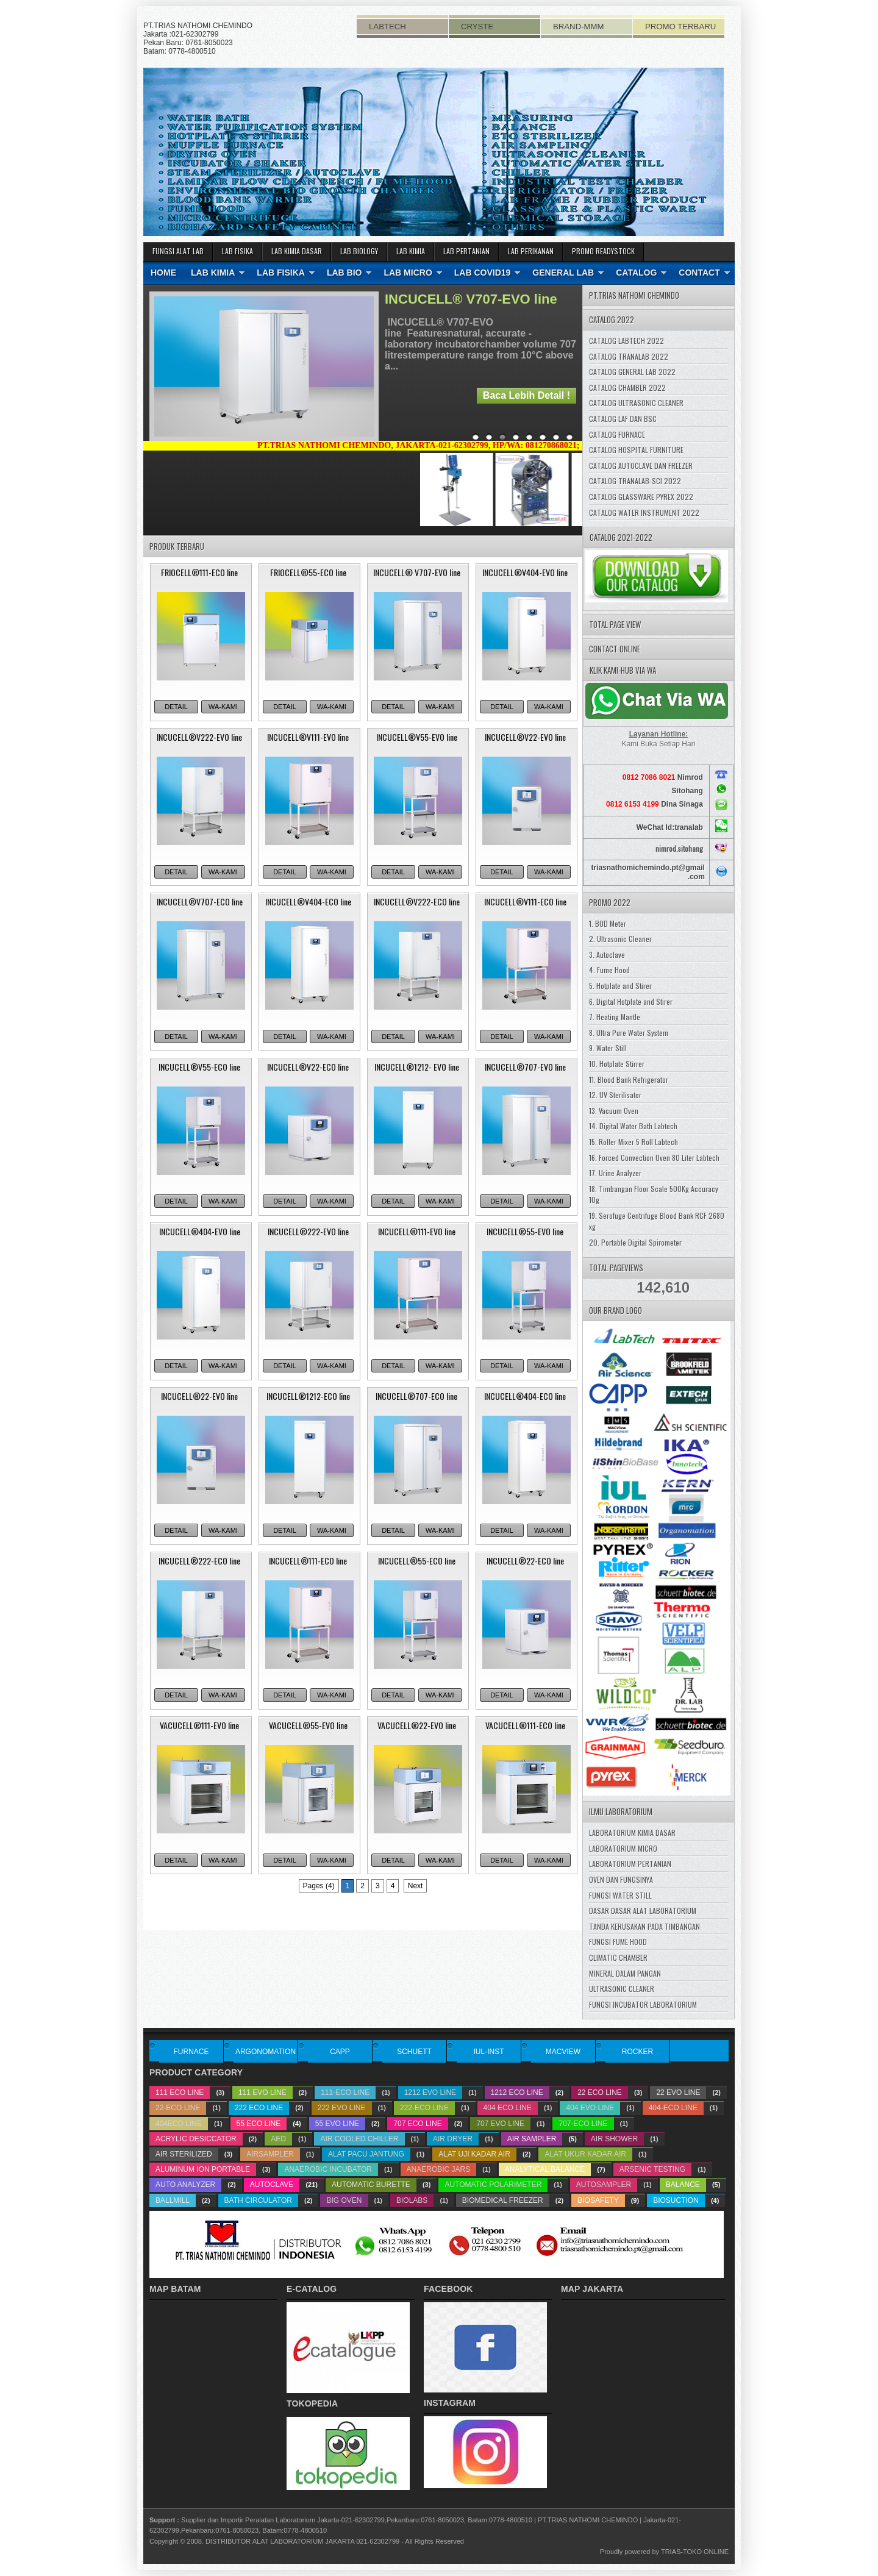 This screenshot has height=2576, width=878. Describe the element at coordinates (623, 418) in the screenshot. I see `CATALOG LAF DAN BSC` at that location.